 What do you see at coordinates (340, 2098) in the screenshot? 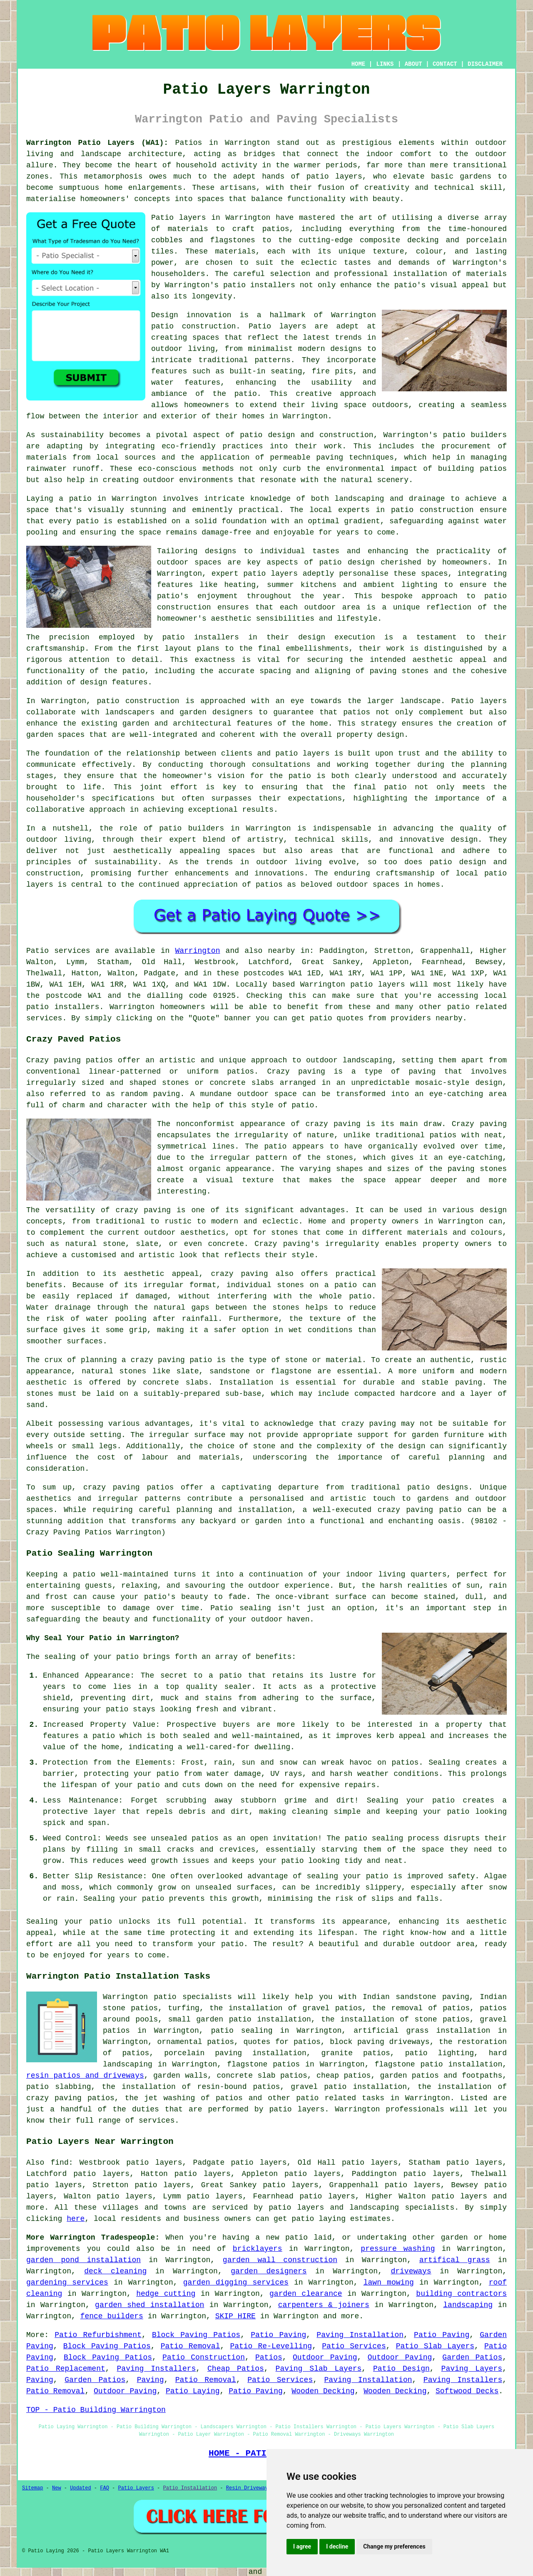
I see `patio related tasks` at bounding box center [340, 2098].